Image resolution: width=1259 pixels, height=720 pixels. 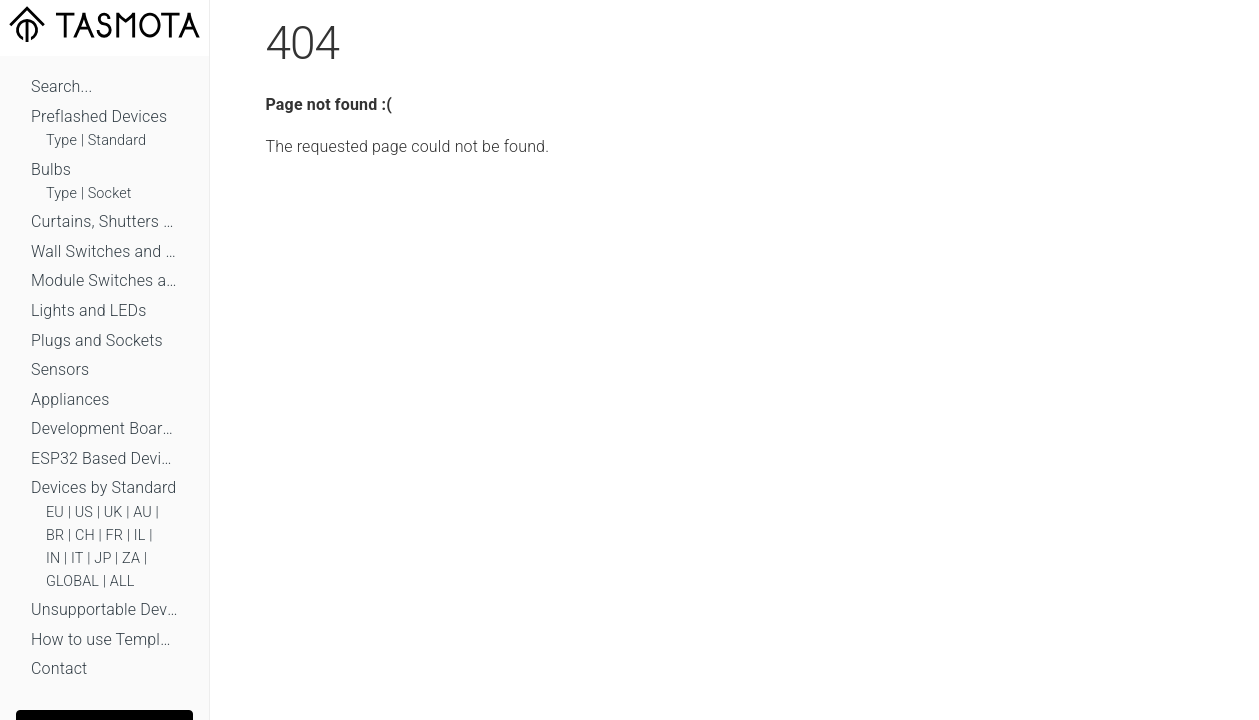 I want to click on AU, so click(x=142, y=512).